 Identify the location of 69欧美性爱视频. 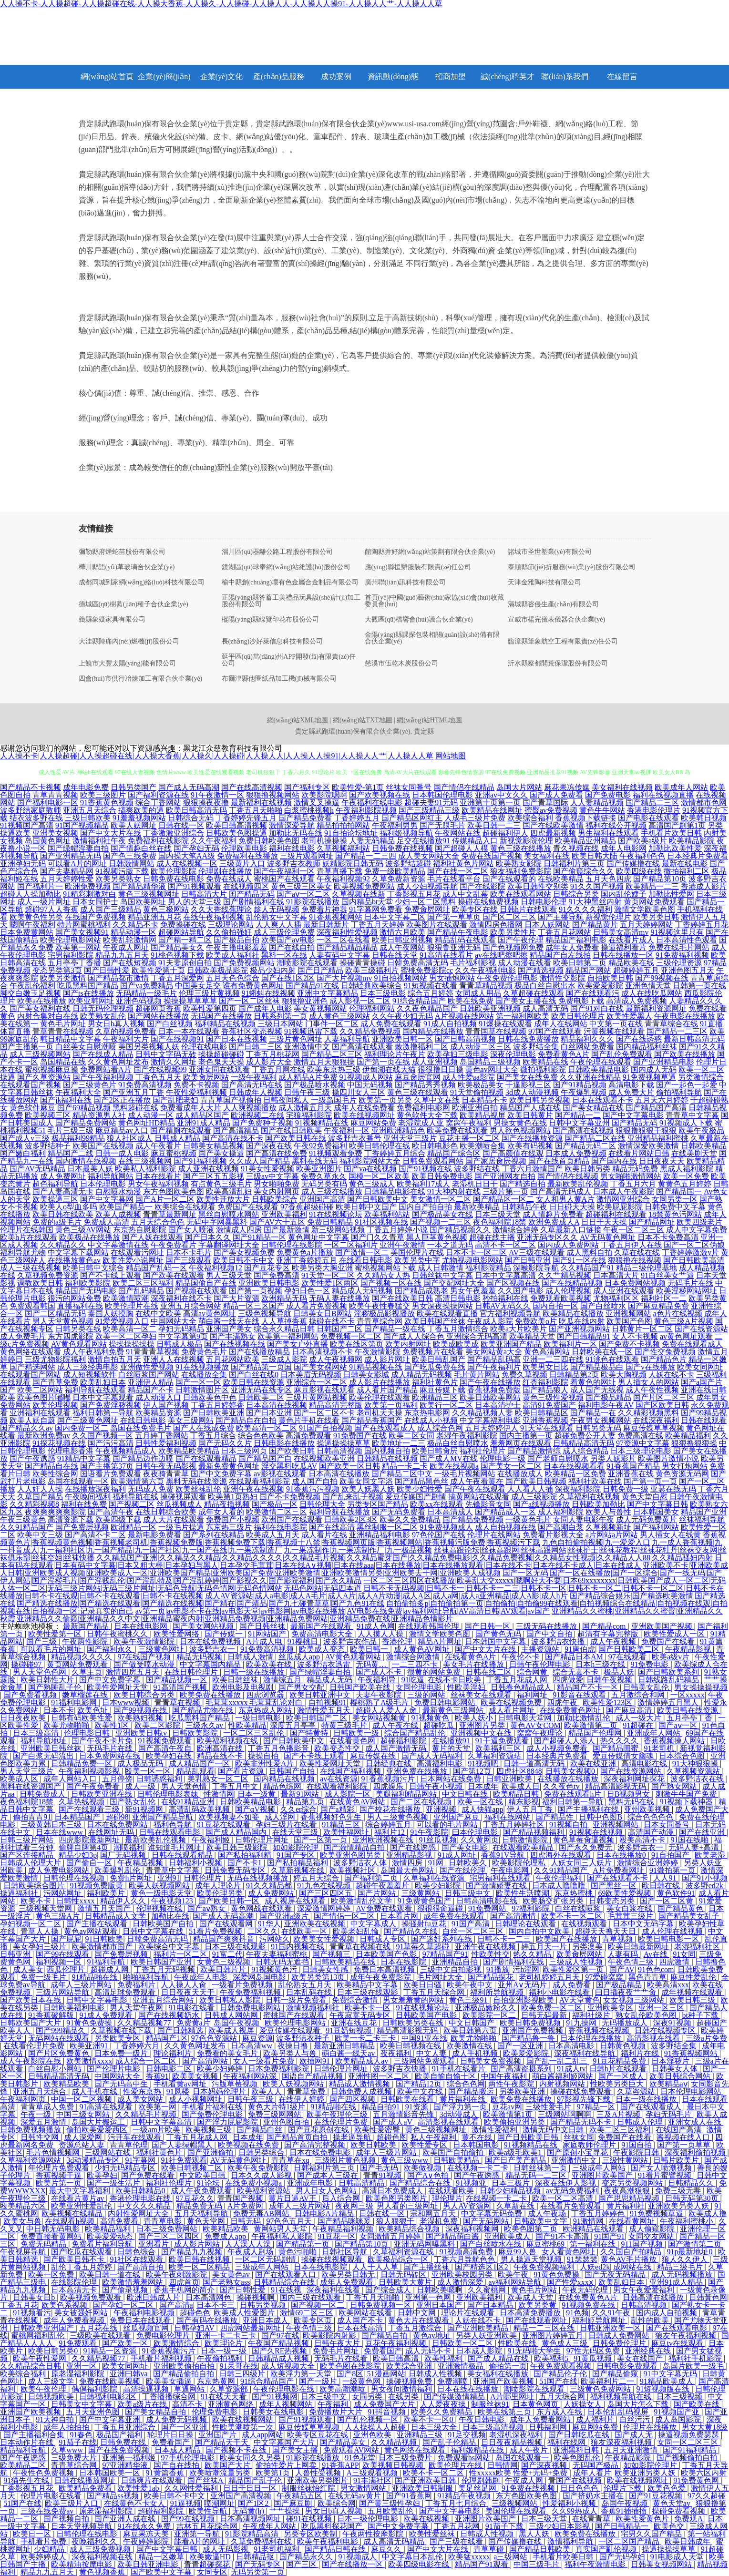
(625, 1893).